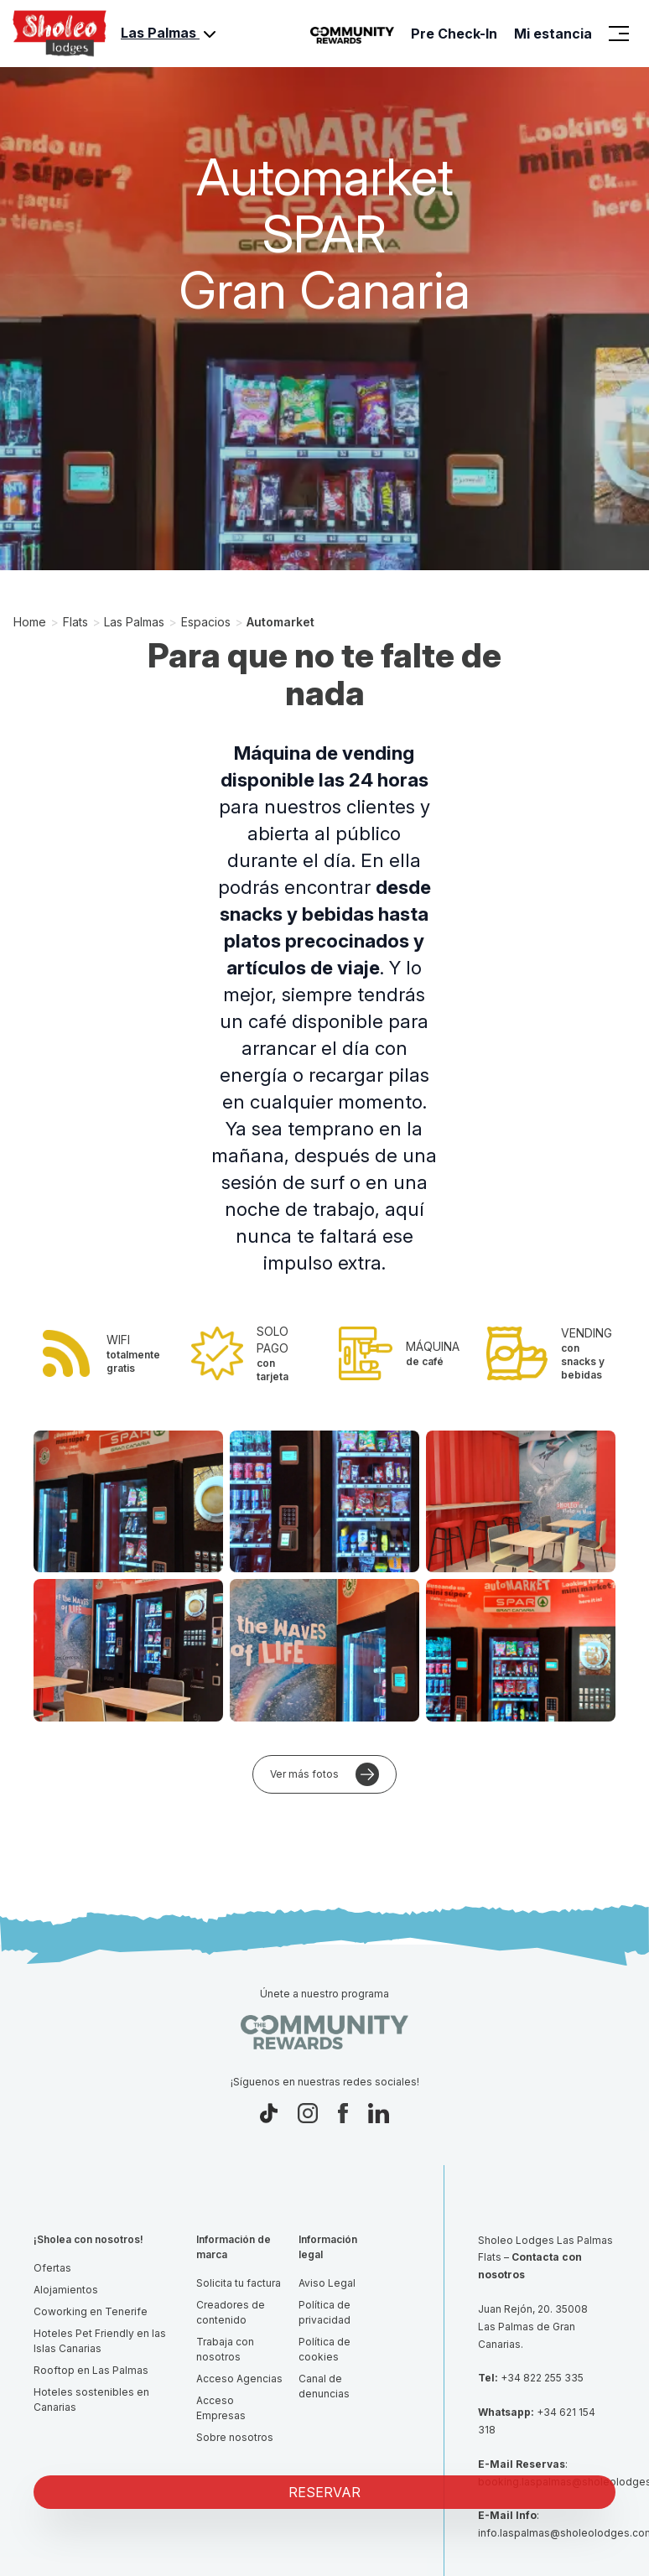  What do you see at coordinates (533, 2326) in the screenshot?
I see `Juan Rejón, 20. 35008 Las Palmas de Gran Canarias.` at bounding box center [533, 2326].